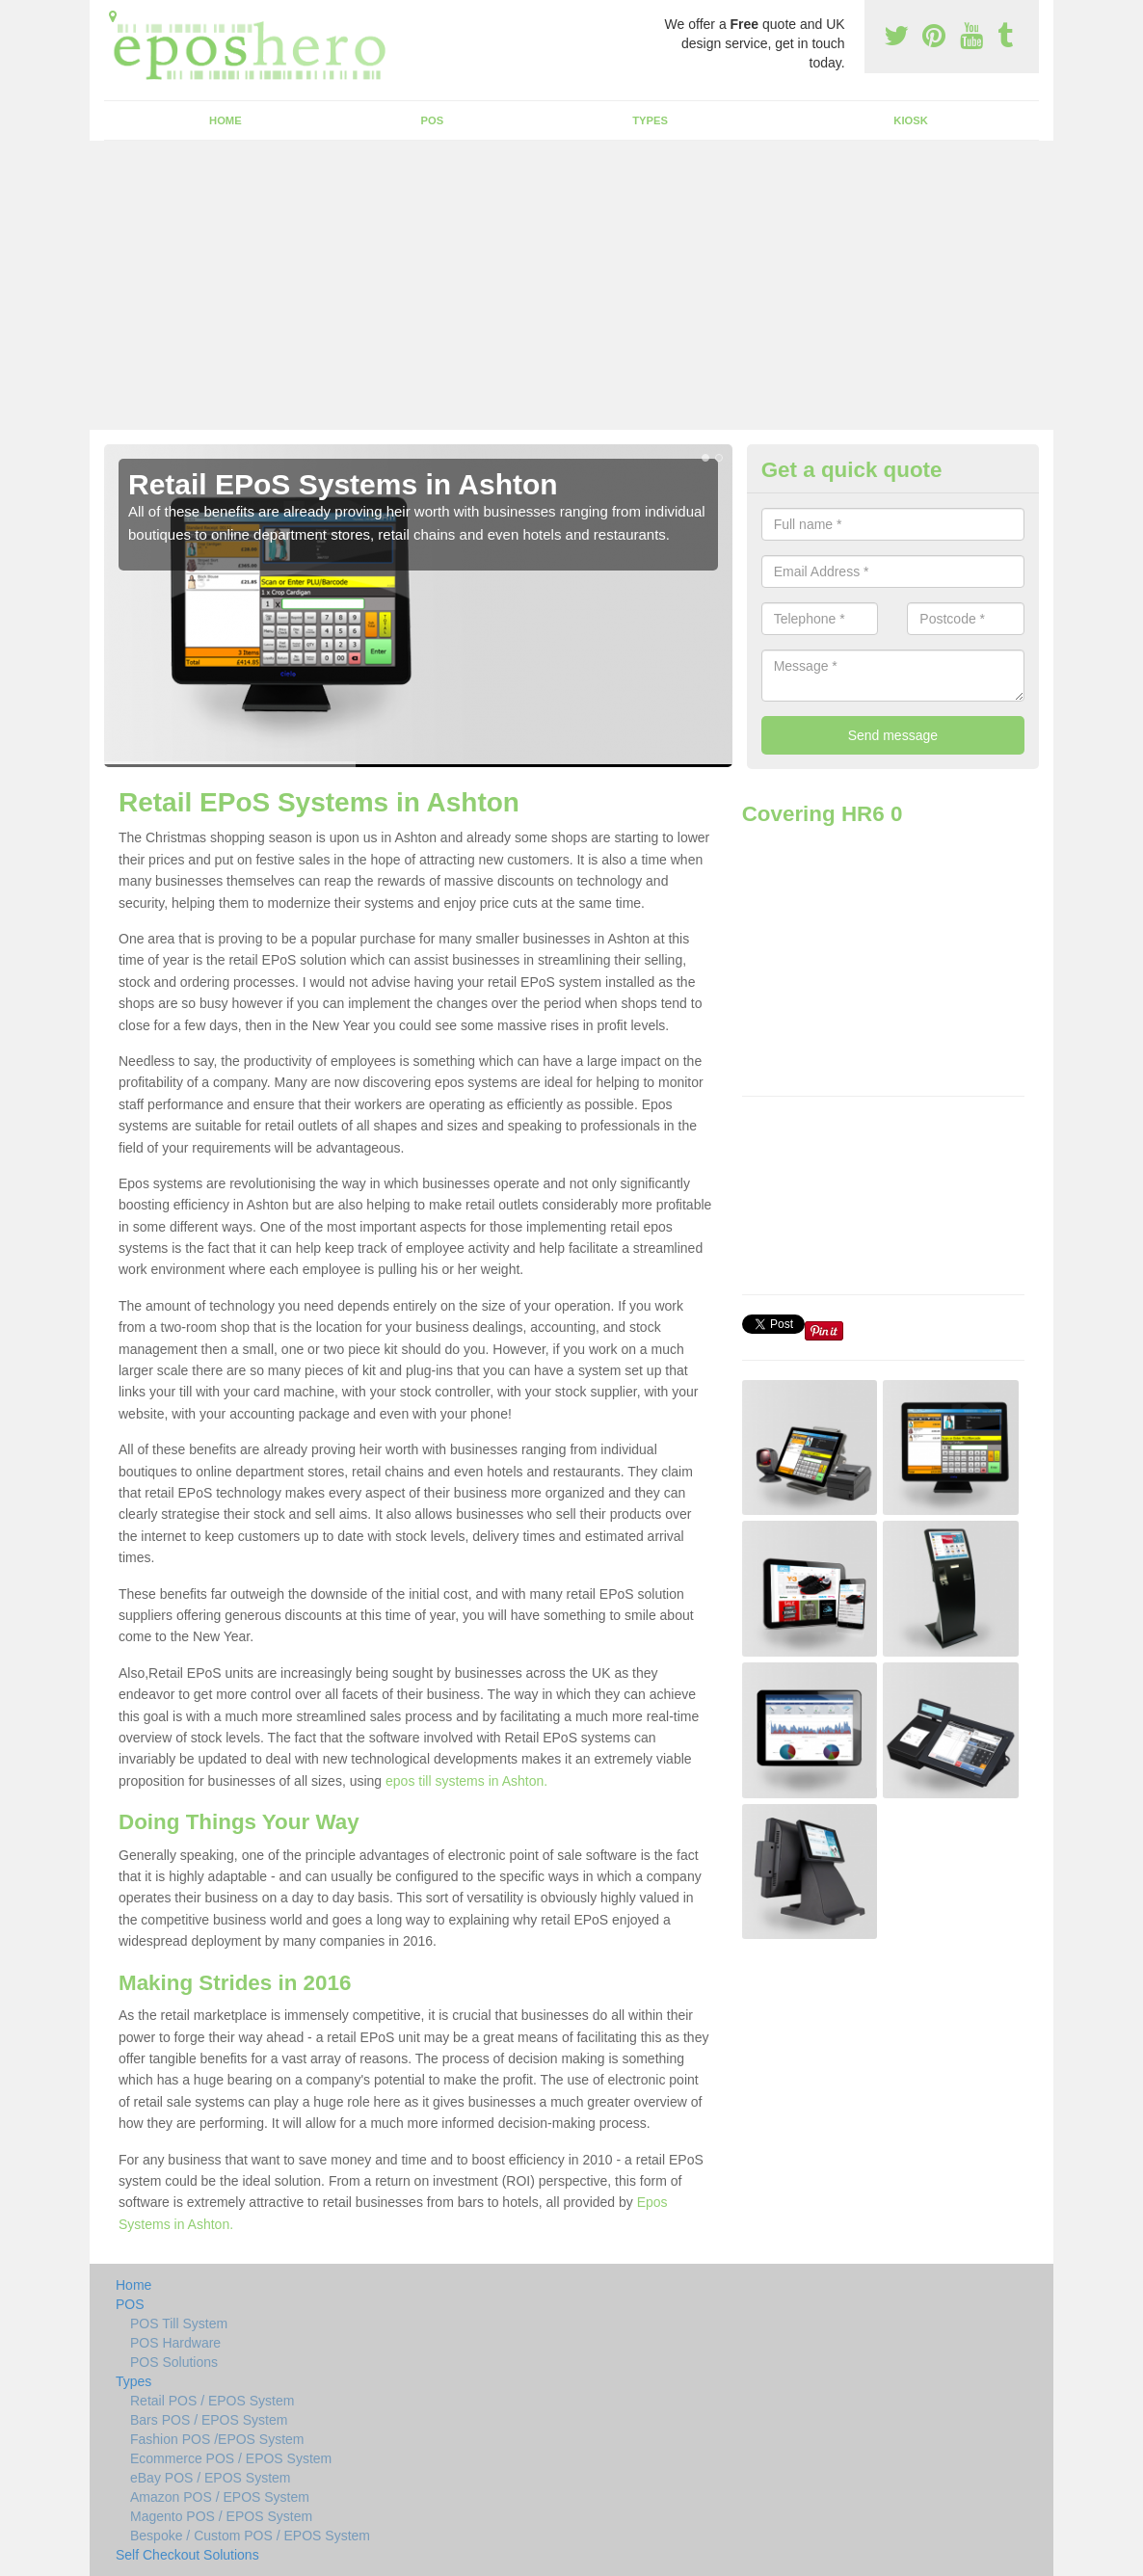 The width and height of the screenshot is (1143, 2576). What do you see at coordinates (174, 2362) in the screenshot?
I see `POS Solutions` at bounding box center [174, 2362].